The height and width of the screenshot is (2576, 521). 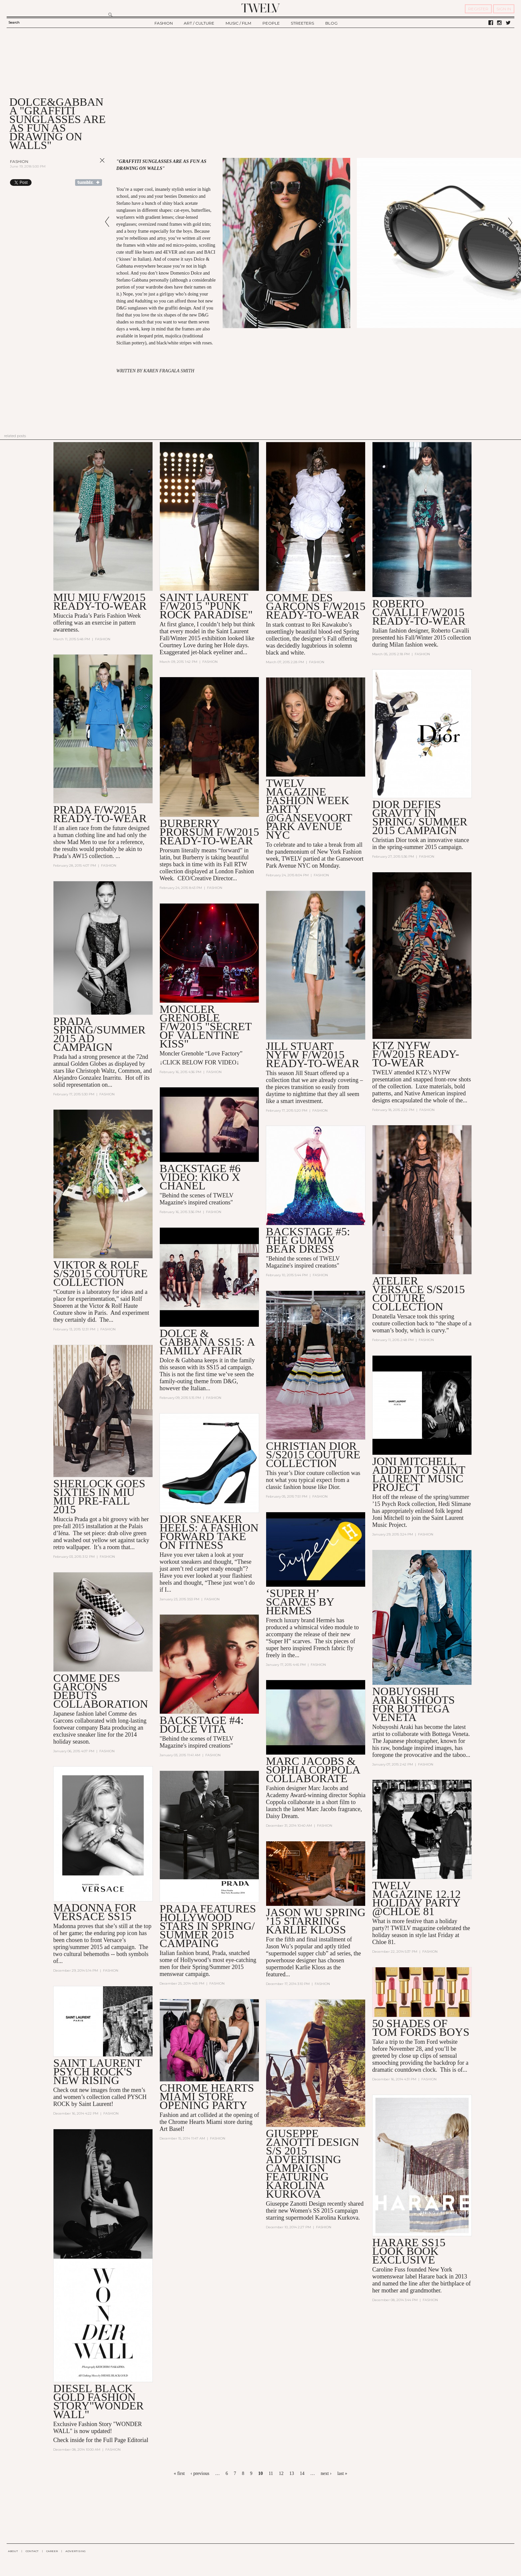 I want to click on PEOPLE, so click(x=271, y=23).